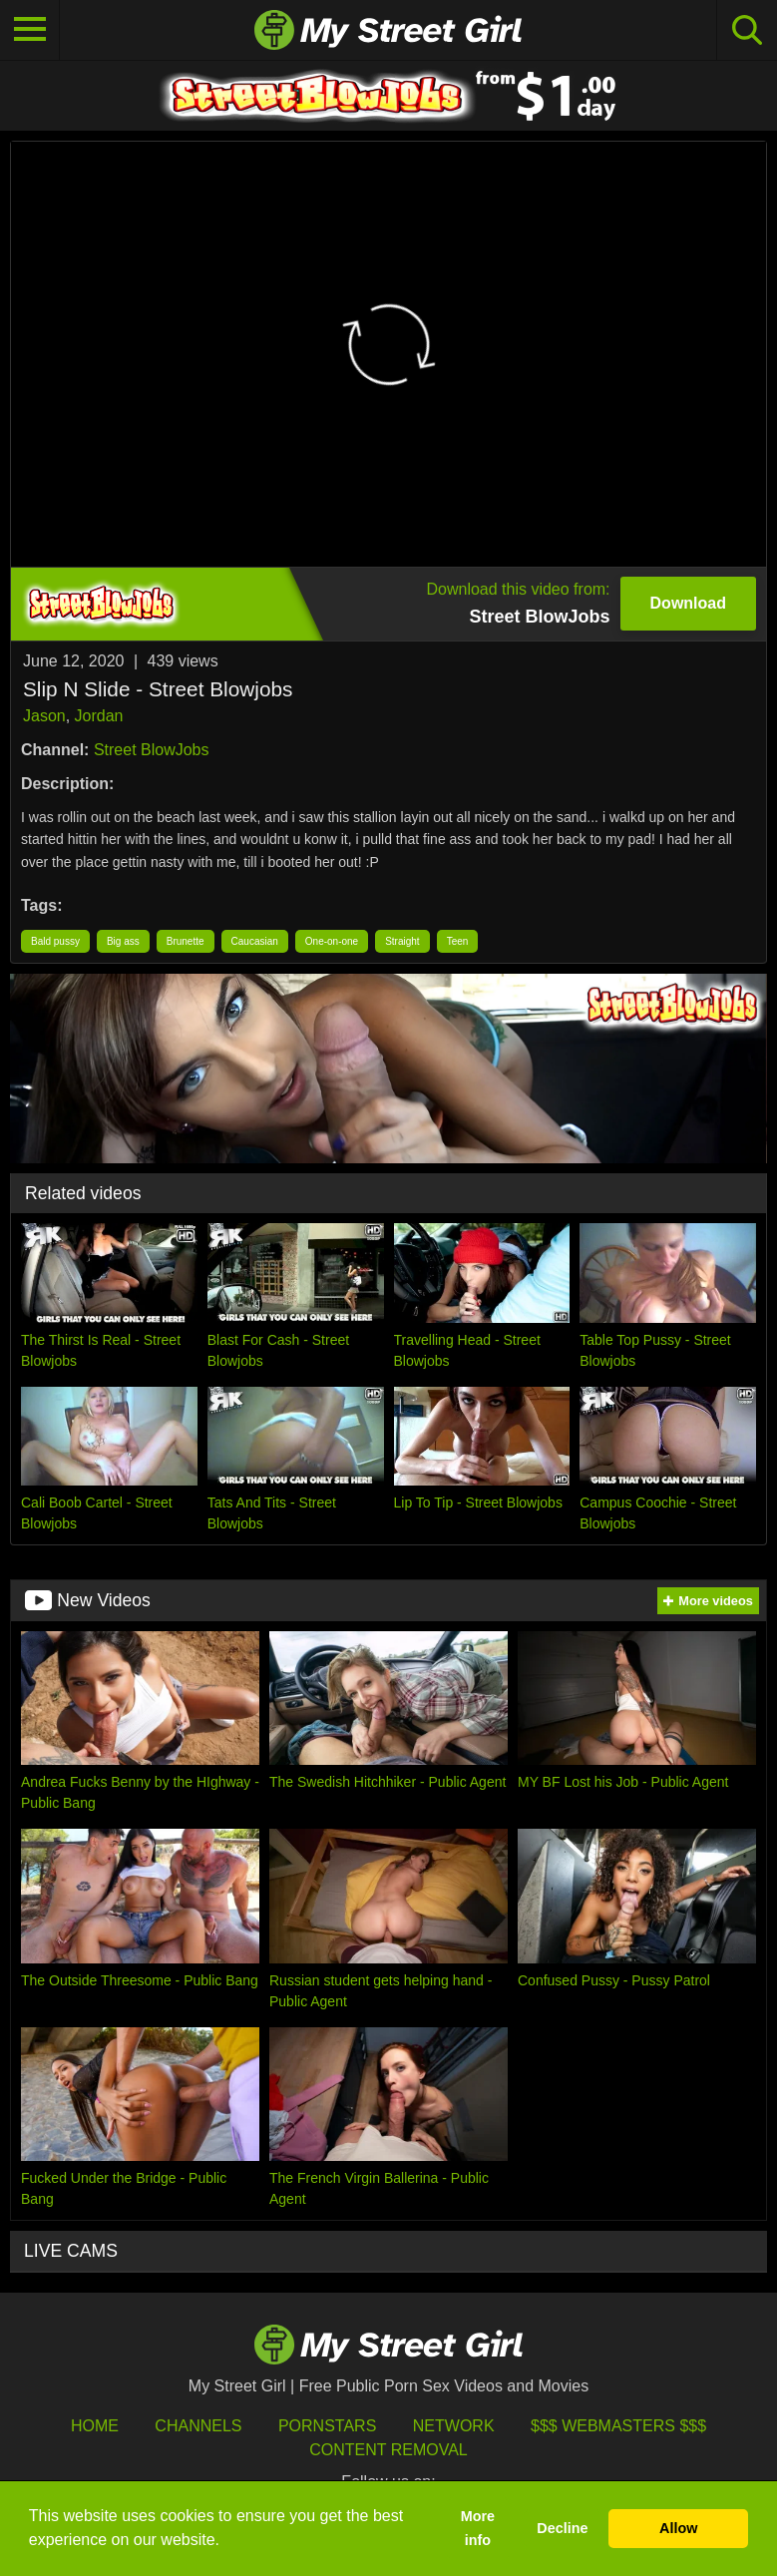 This screenshot has height=2576, width=777. What do you see at coordinates (30, 30) in the screenshot?
I see `[Toggle navigation]` at bounding box center [30, 30].